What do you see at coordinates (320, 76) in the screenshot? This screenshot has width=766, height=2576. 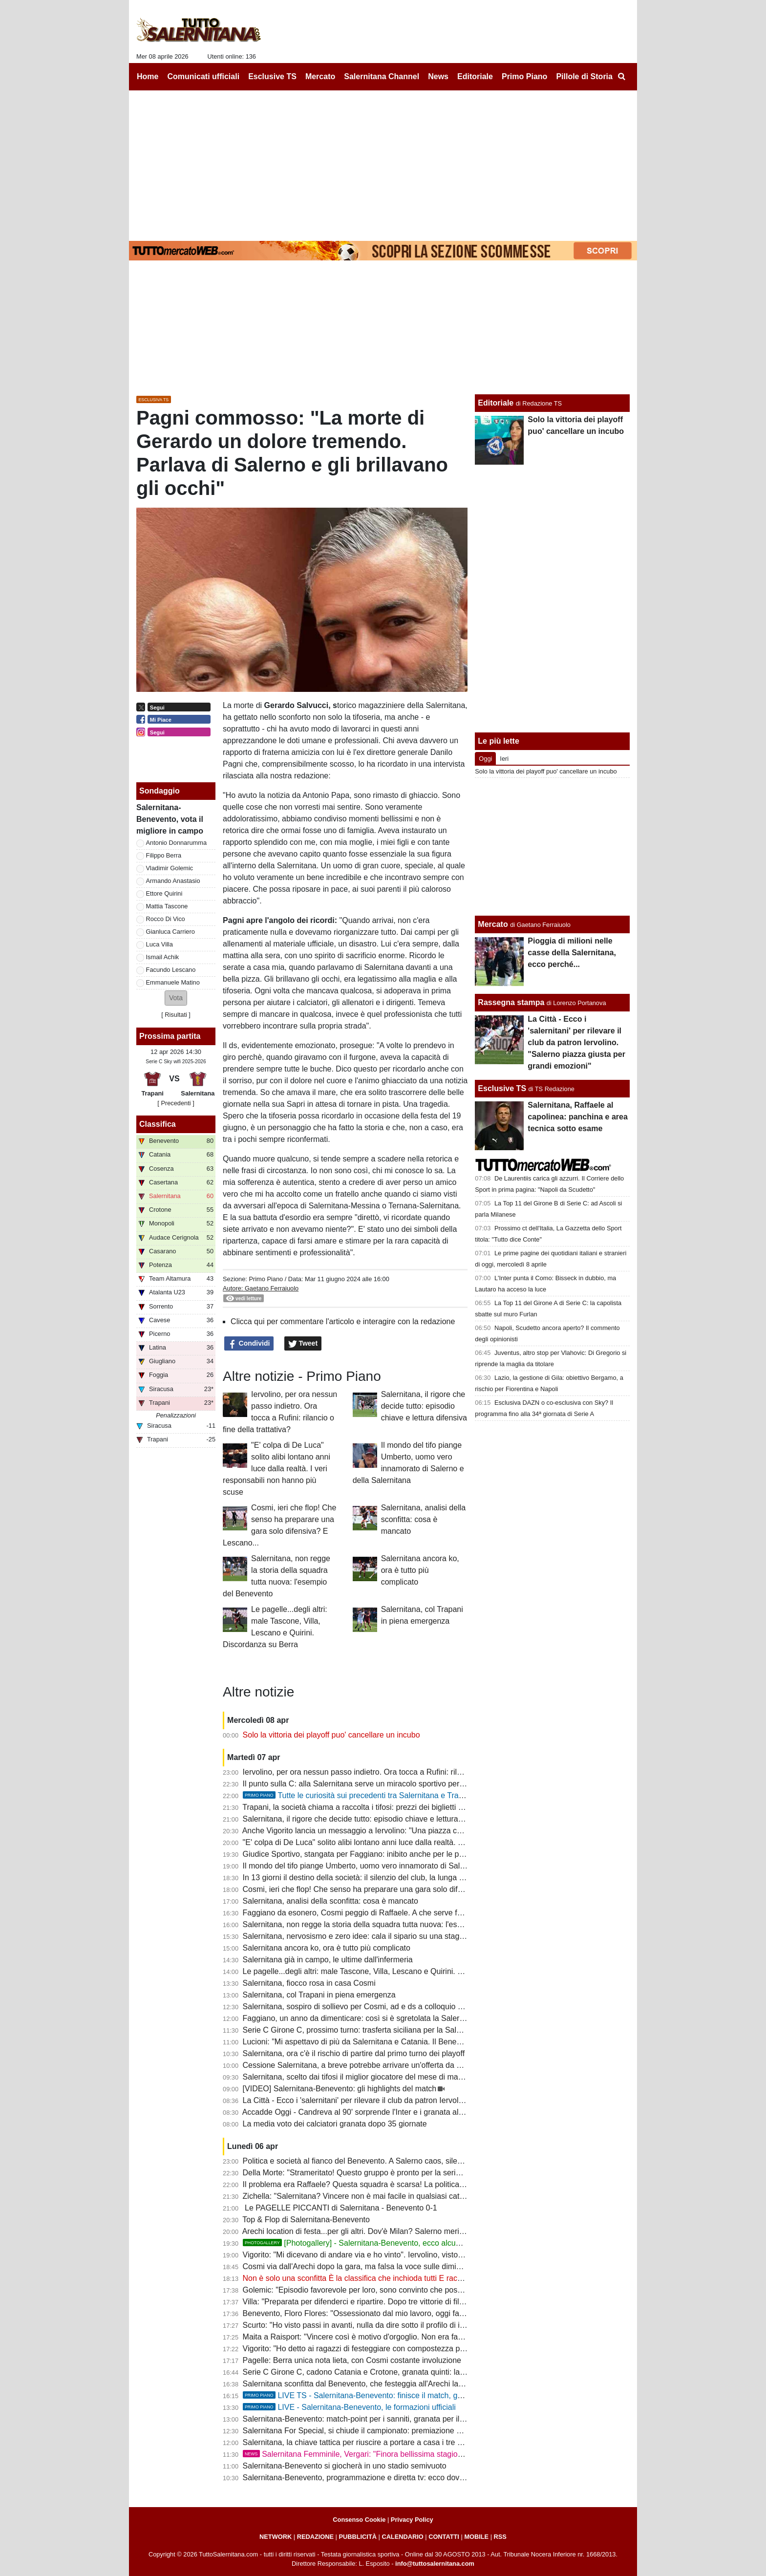 I see `Mercato [menuitem]` at bounding box center [320, 76].